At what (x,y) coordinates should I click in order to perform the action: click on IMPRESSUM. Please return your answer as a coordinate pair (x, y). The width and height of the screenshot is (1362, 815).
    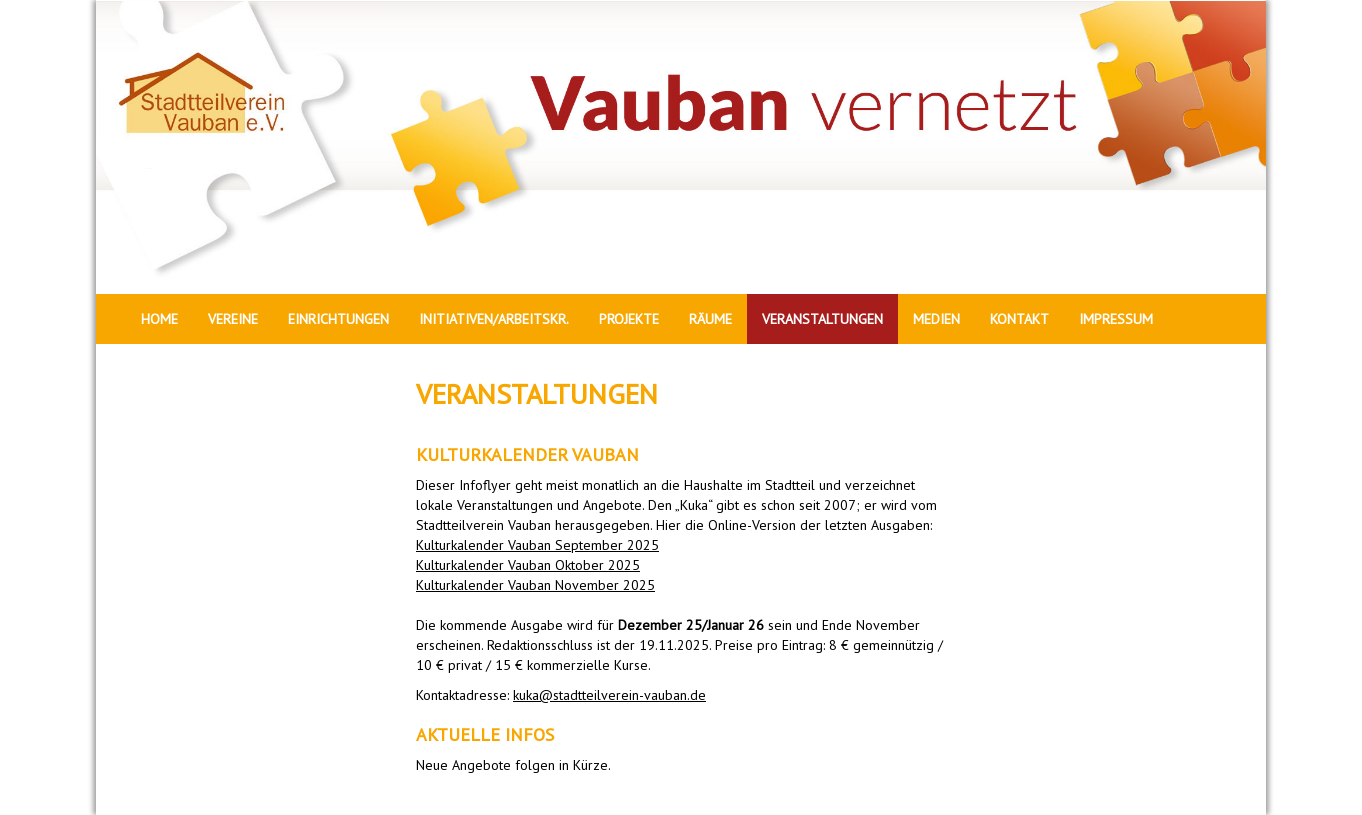
    Looking at the image, I should click on (1116, 319).